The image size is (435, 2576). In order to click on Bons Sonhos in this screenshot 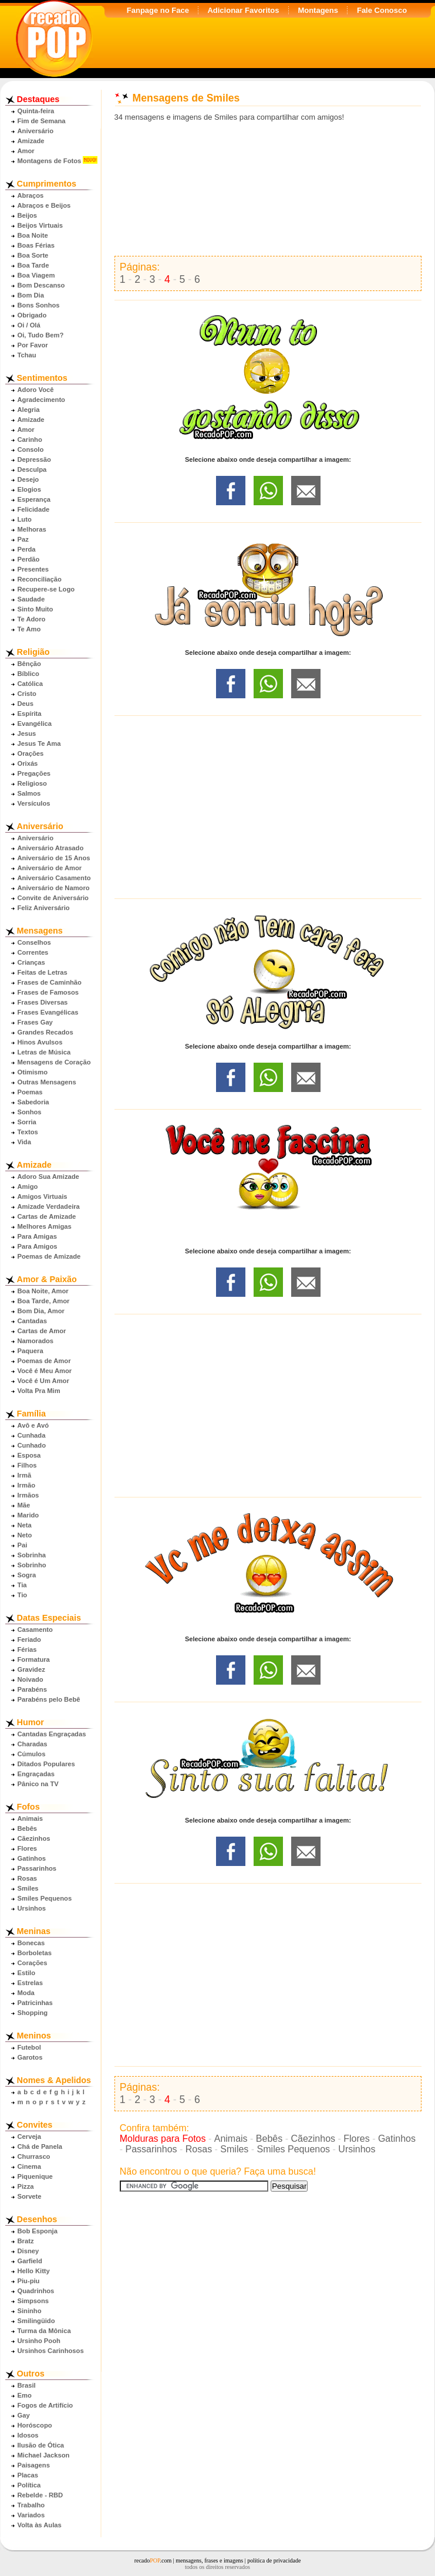, I will do `click(39, 305)`.